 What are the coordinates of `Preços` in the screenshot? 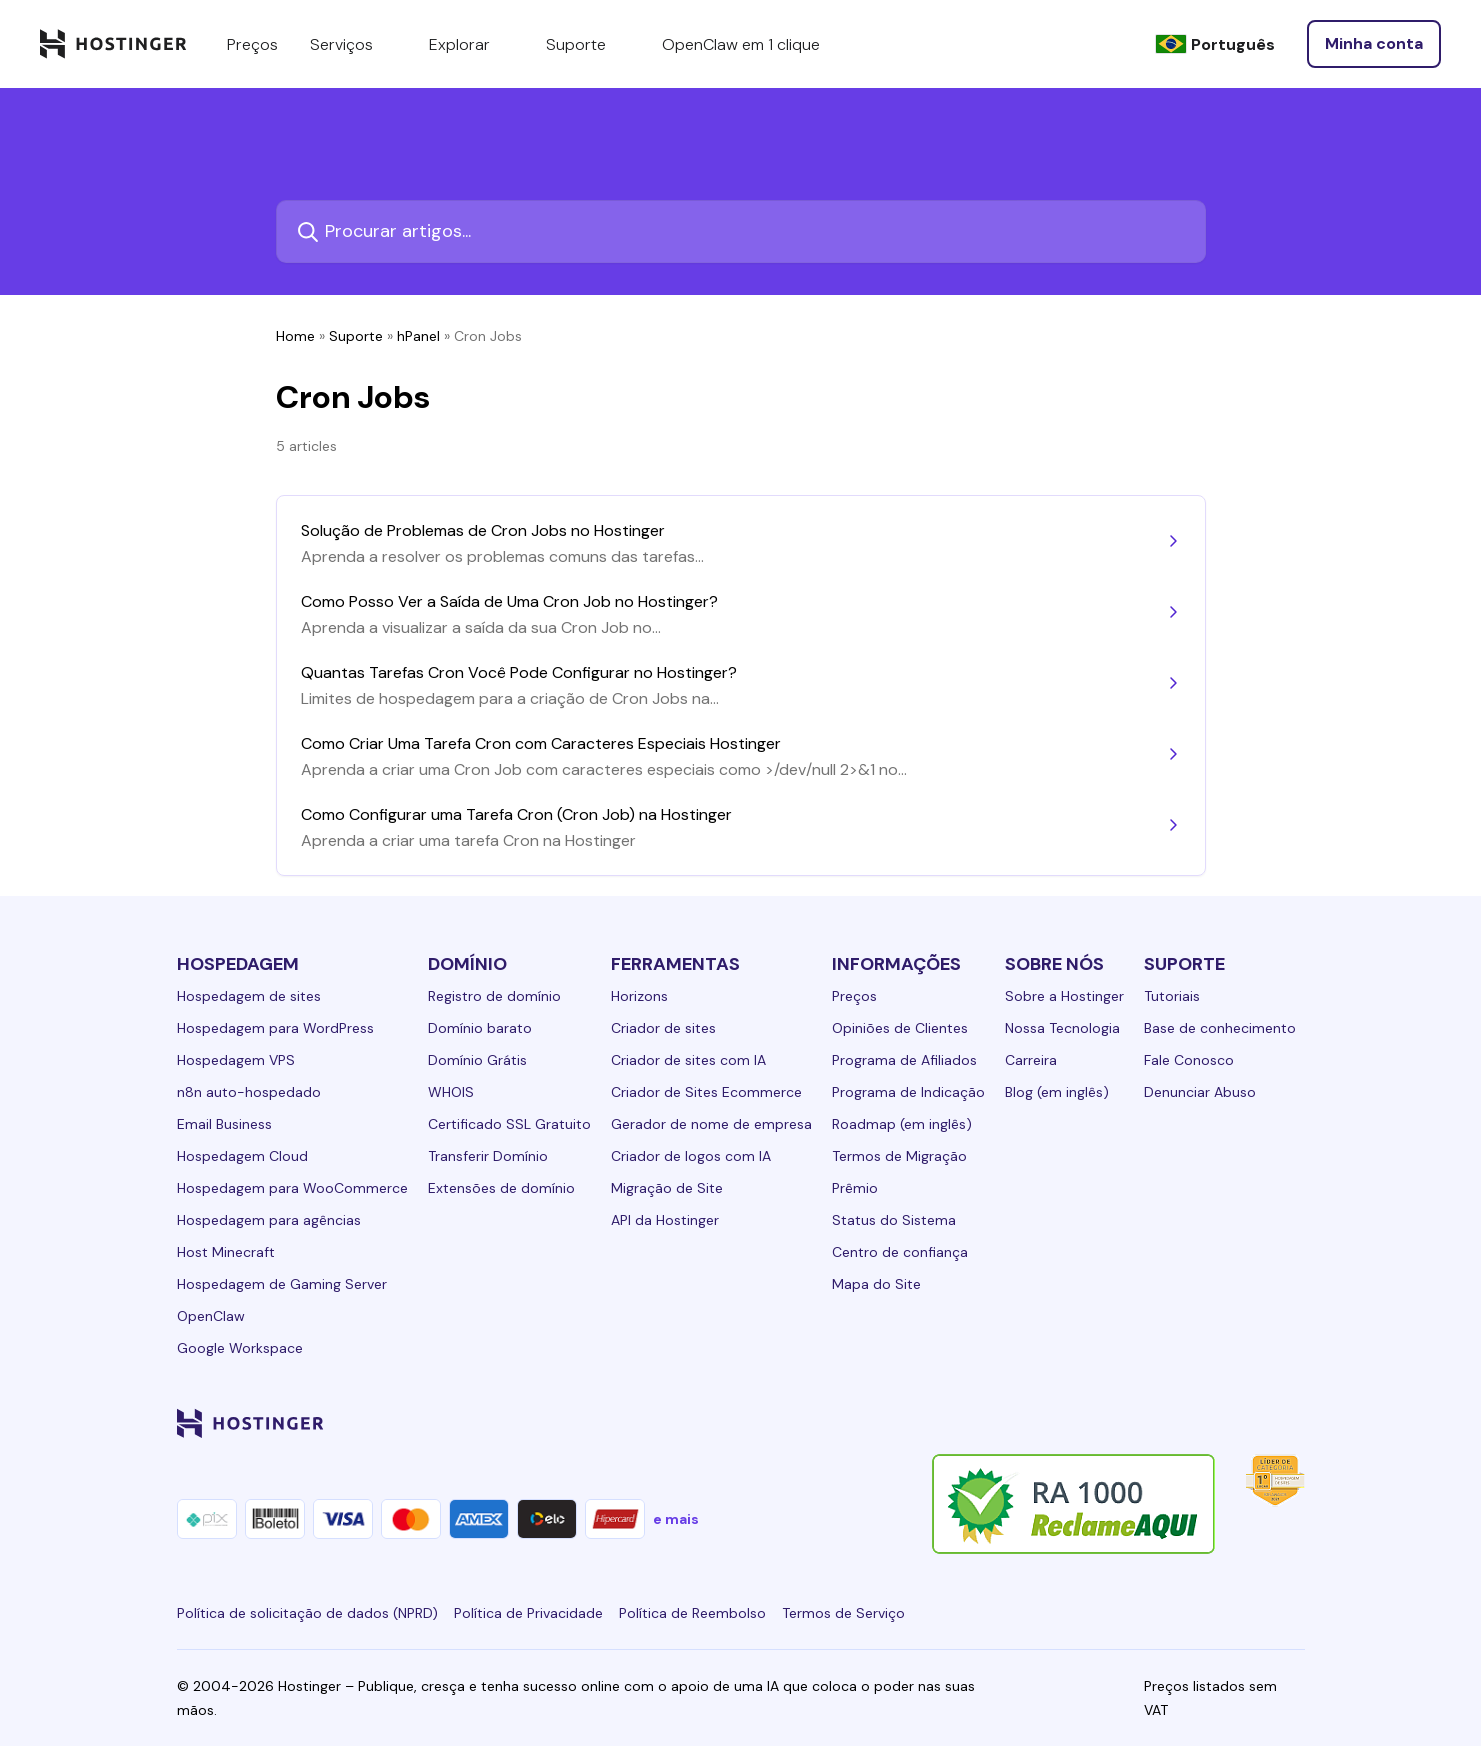 It's located at (854, 996).